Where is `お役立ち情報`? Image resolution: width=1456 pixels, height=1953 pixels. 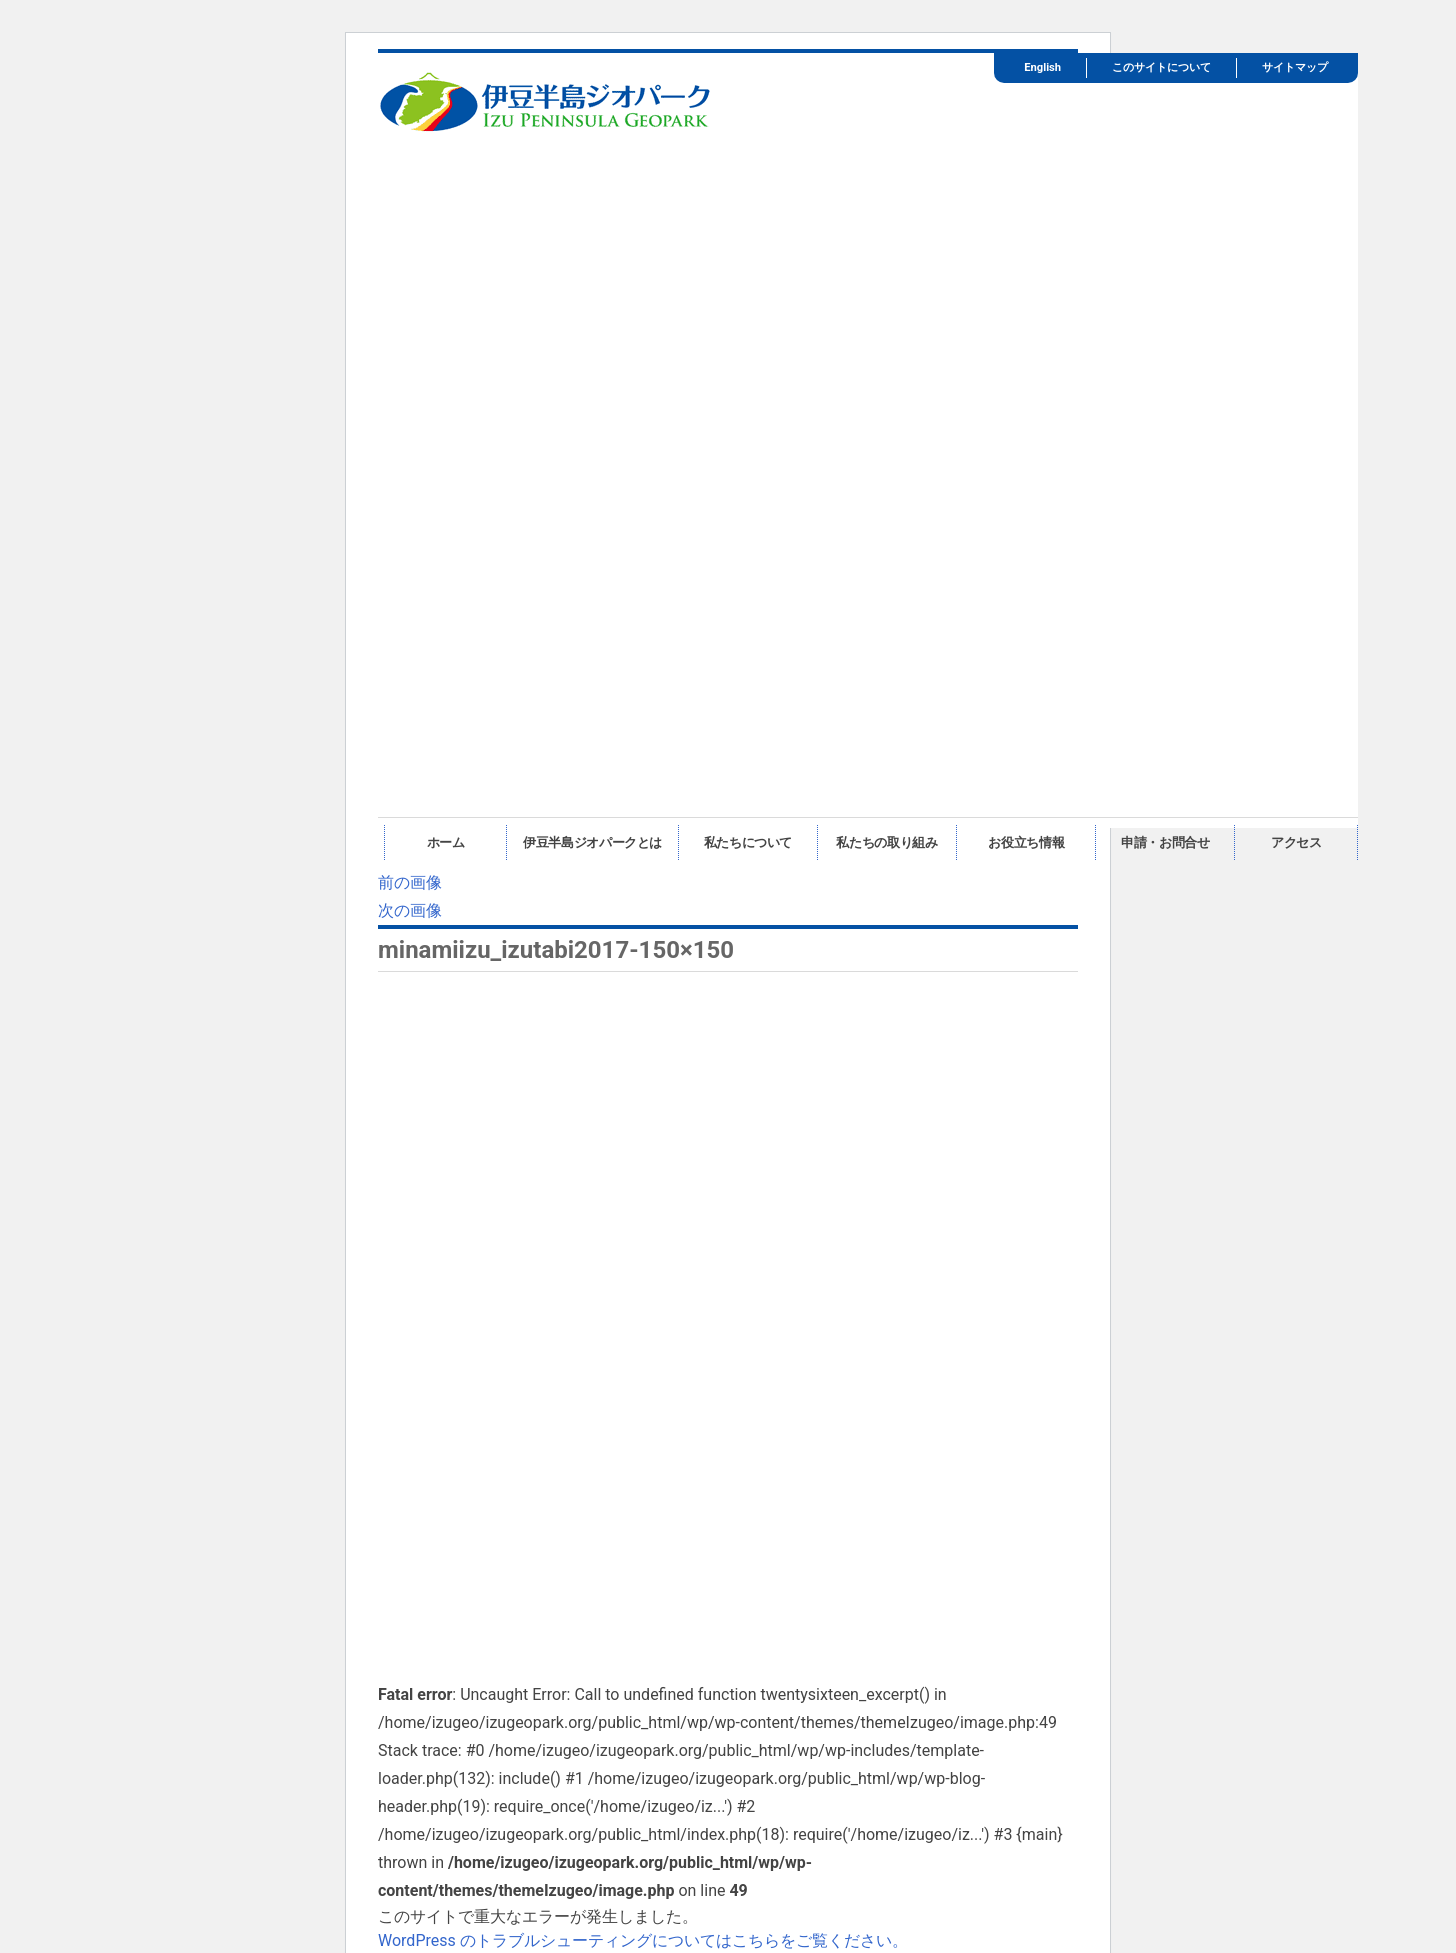 お役立ち情報 is located at coordinates (1026, 842).